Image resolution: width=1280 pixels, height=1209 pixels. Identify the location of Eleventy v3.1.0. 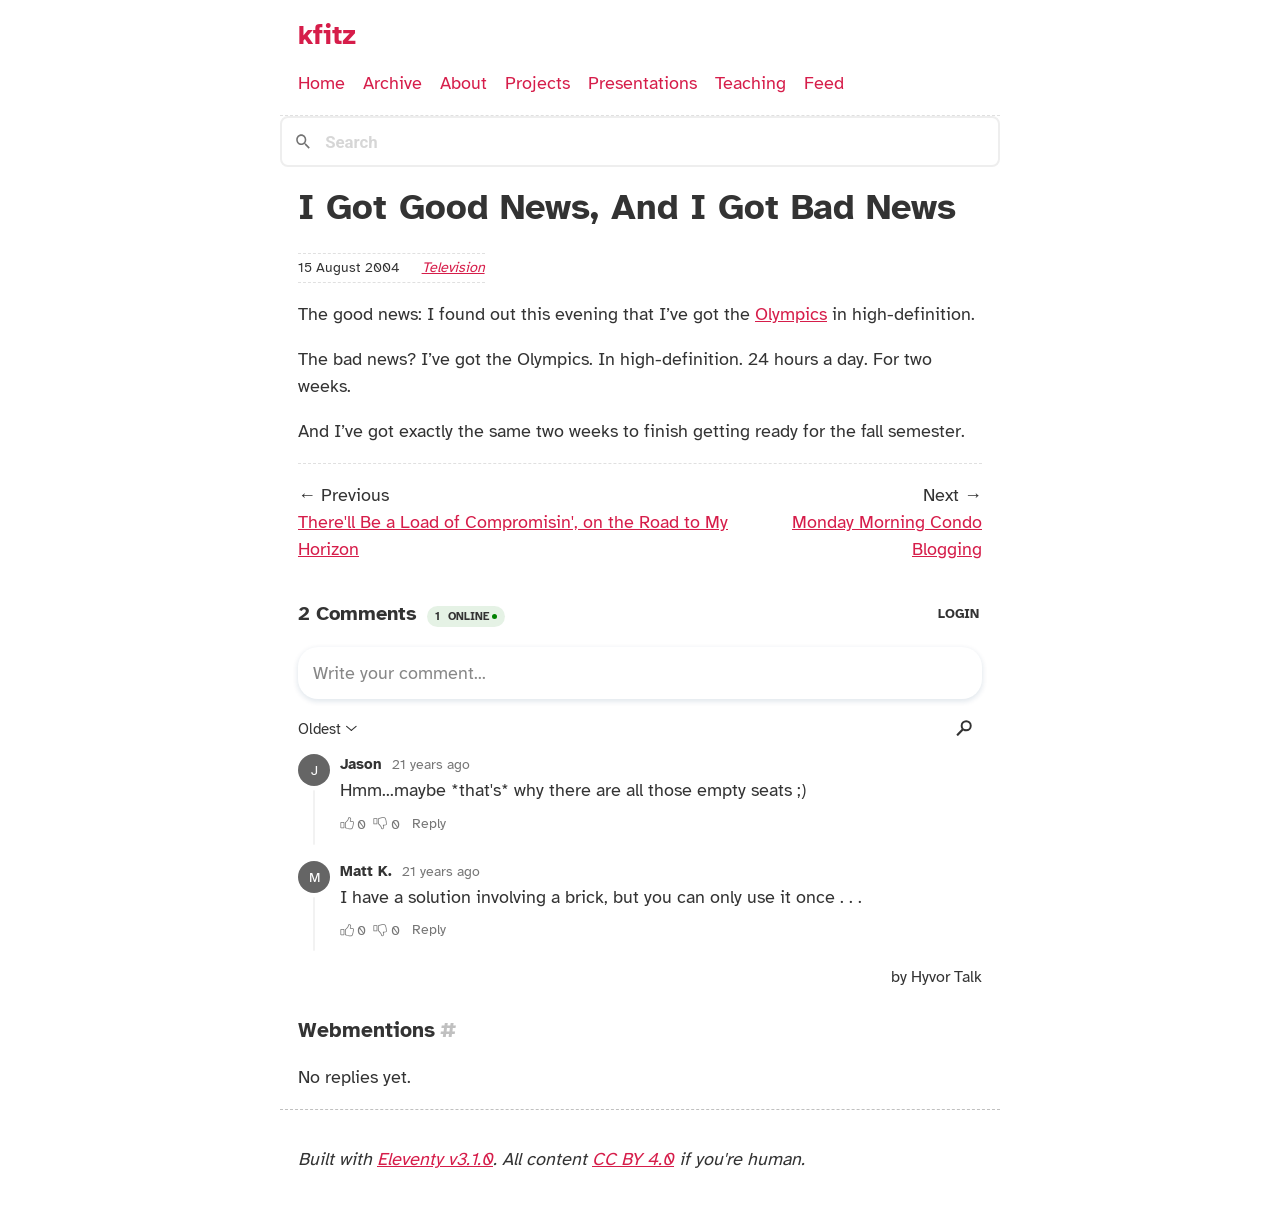
(435, 1159).